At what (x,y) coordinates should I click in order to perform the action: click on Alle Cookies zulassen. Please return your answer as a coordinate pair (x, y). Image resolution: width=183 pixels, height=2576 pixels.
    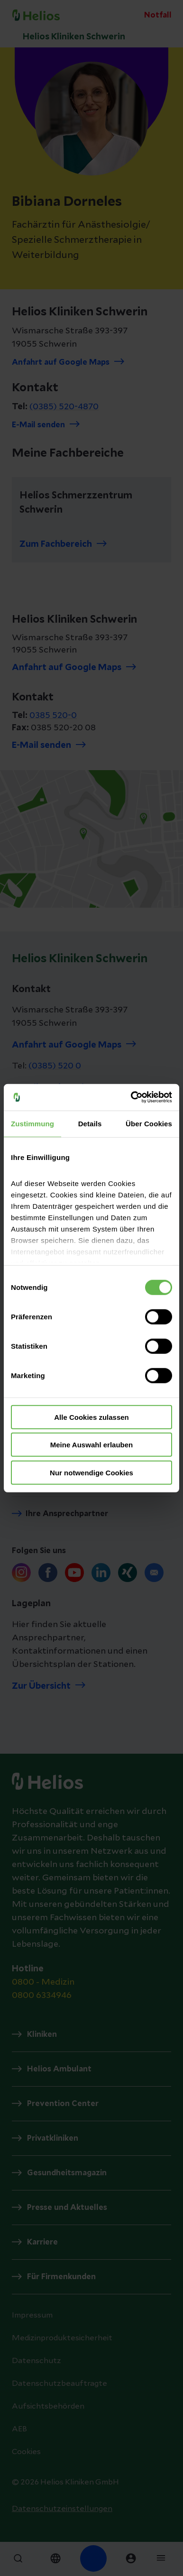
    Looking at the image, I should click on (91, 1417).